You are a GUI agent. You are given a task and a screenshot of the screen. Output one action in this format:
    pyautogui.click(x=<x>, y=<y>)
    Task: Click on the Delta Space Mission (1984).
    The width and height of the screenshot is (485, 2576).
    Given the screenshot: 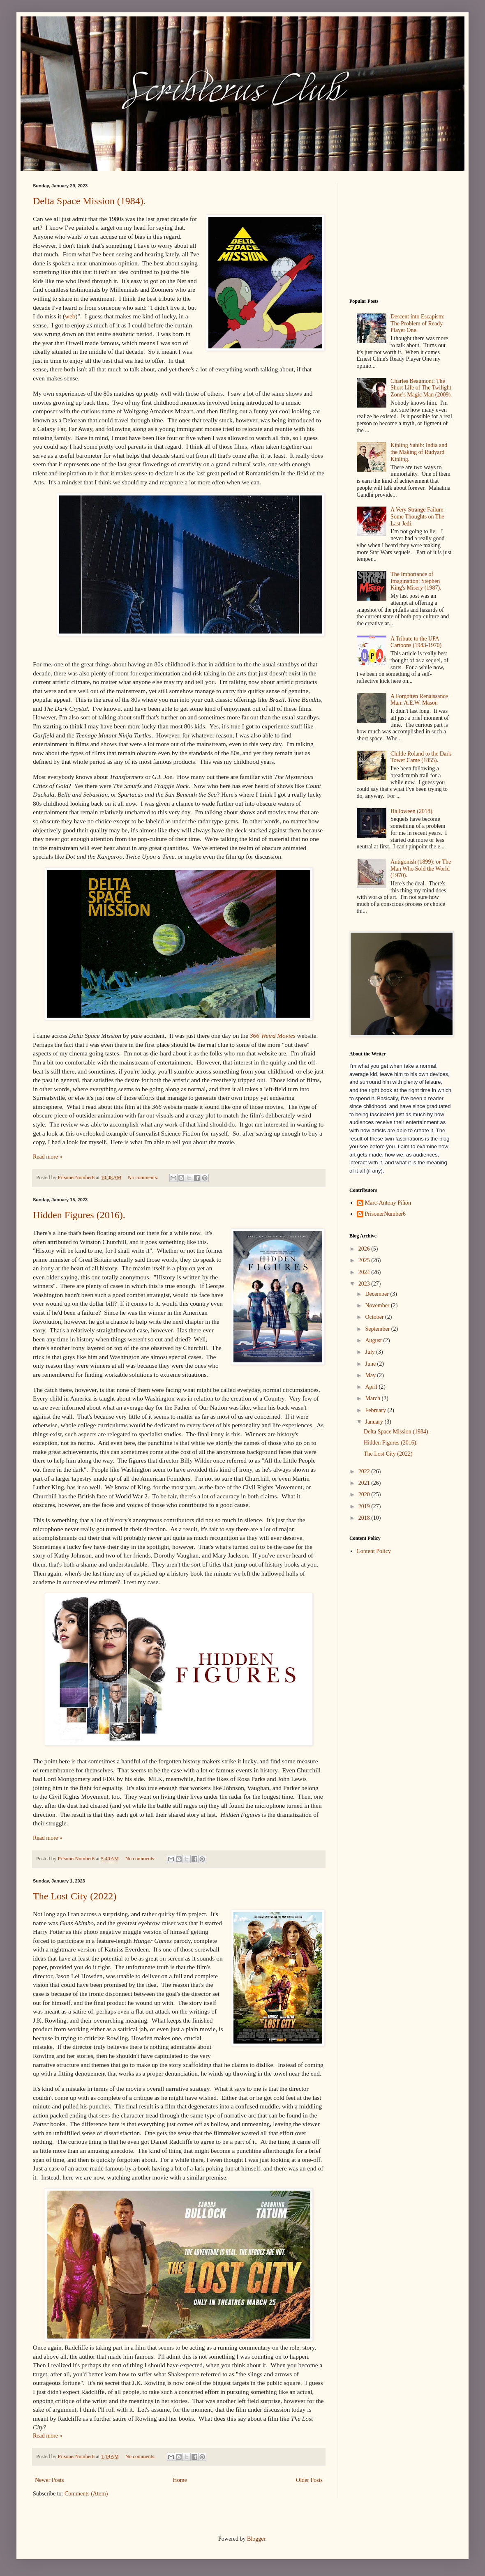 What is the action you would take?
    pyautogui.click(x=89, y=201)
    